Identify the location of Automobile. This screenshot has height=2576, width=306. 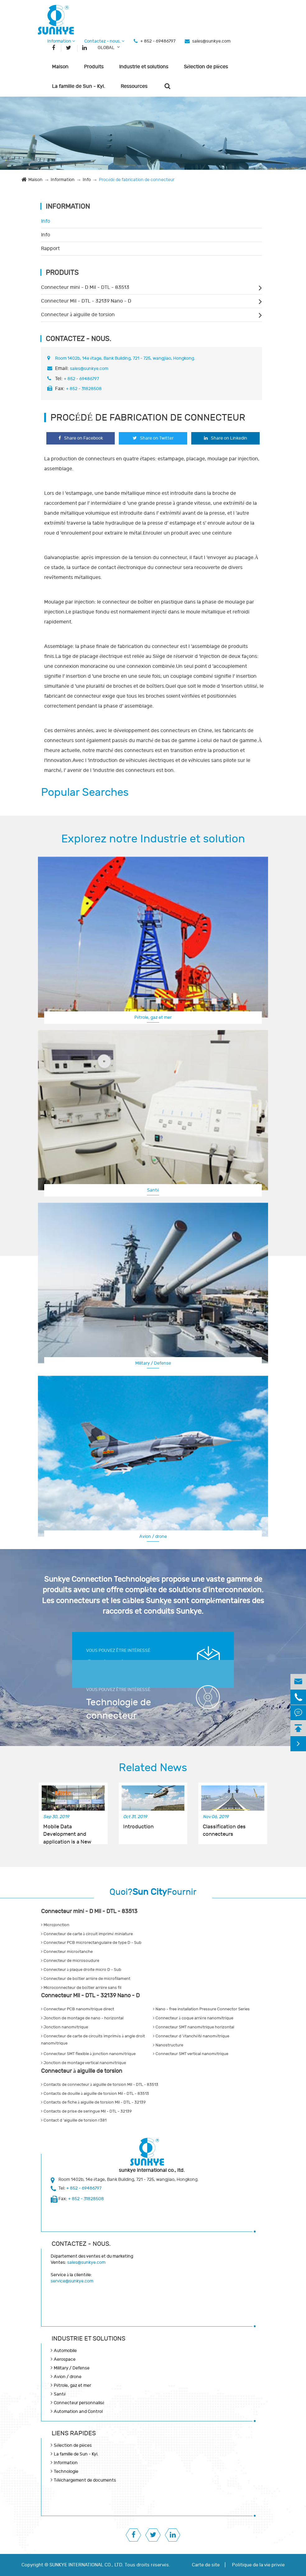
(65, 2350).